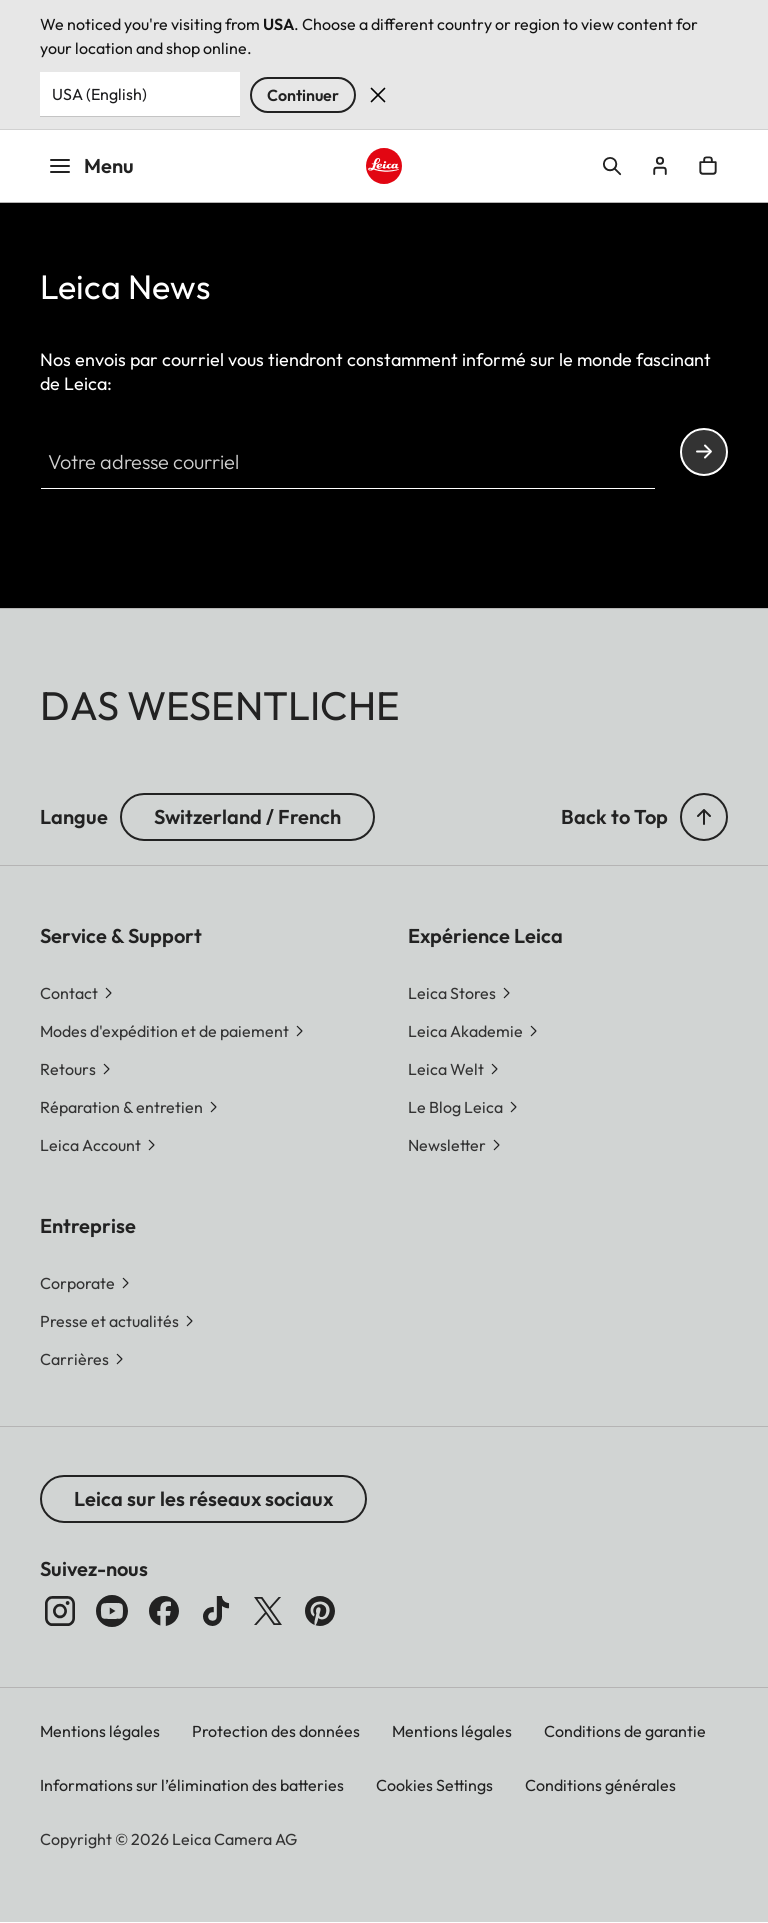 Image resolution: width=768 pixels, height=1923 pixels. I want to click on [Facebook], so click(164, 1611).